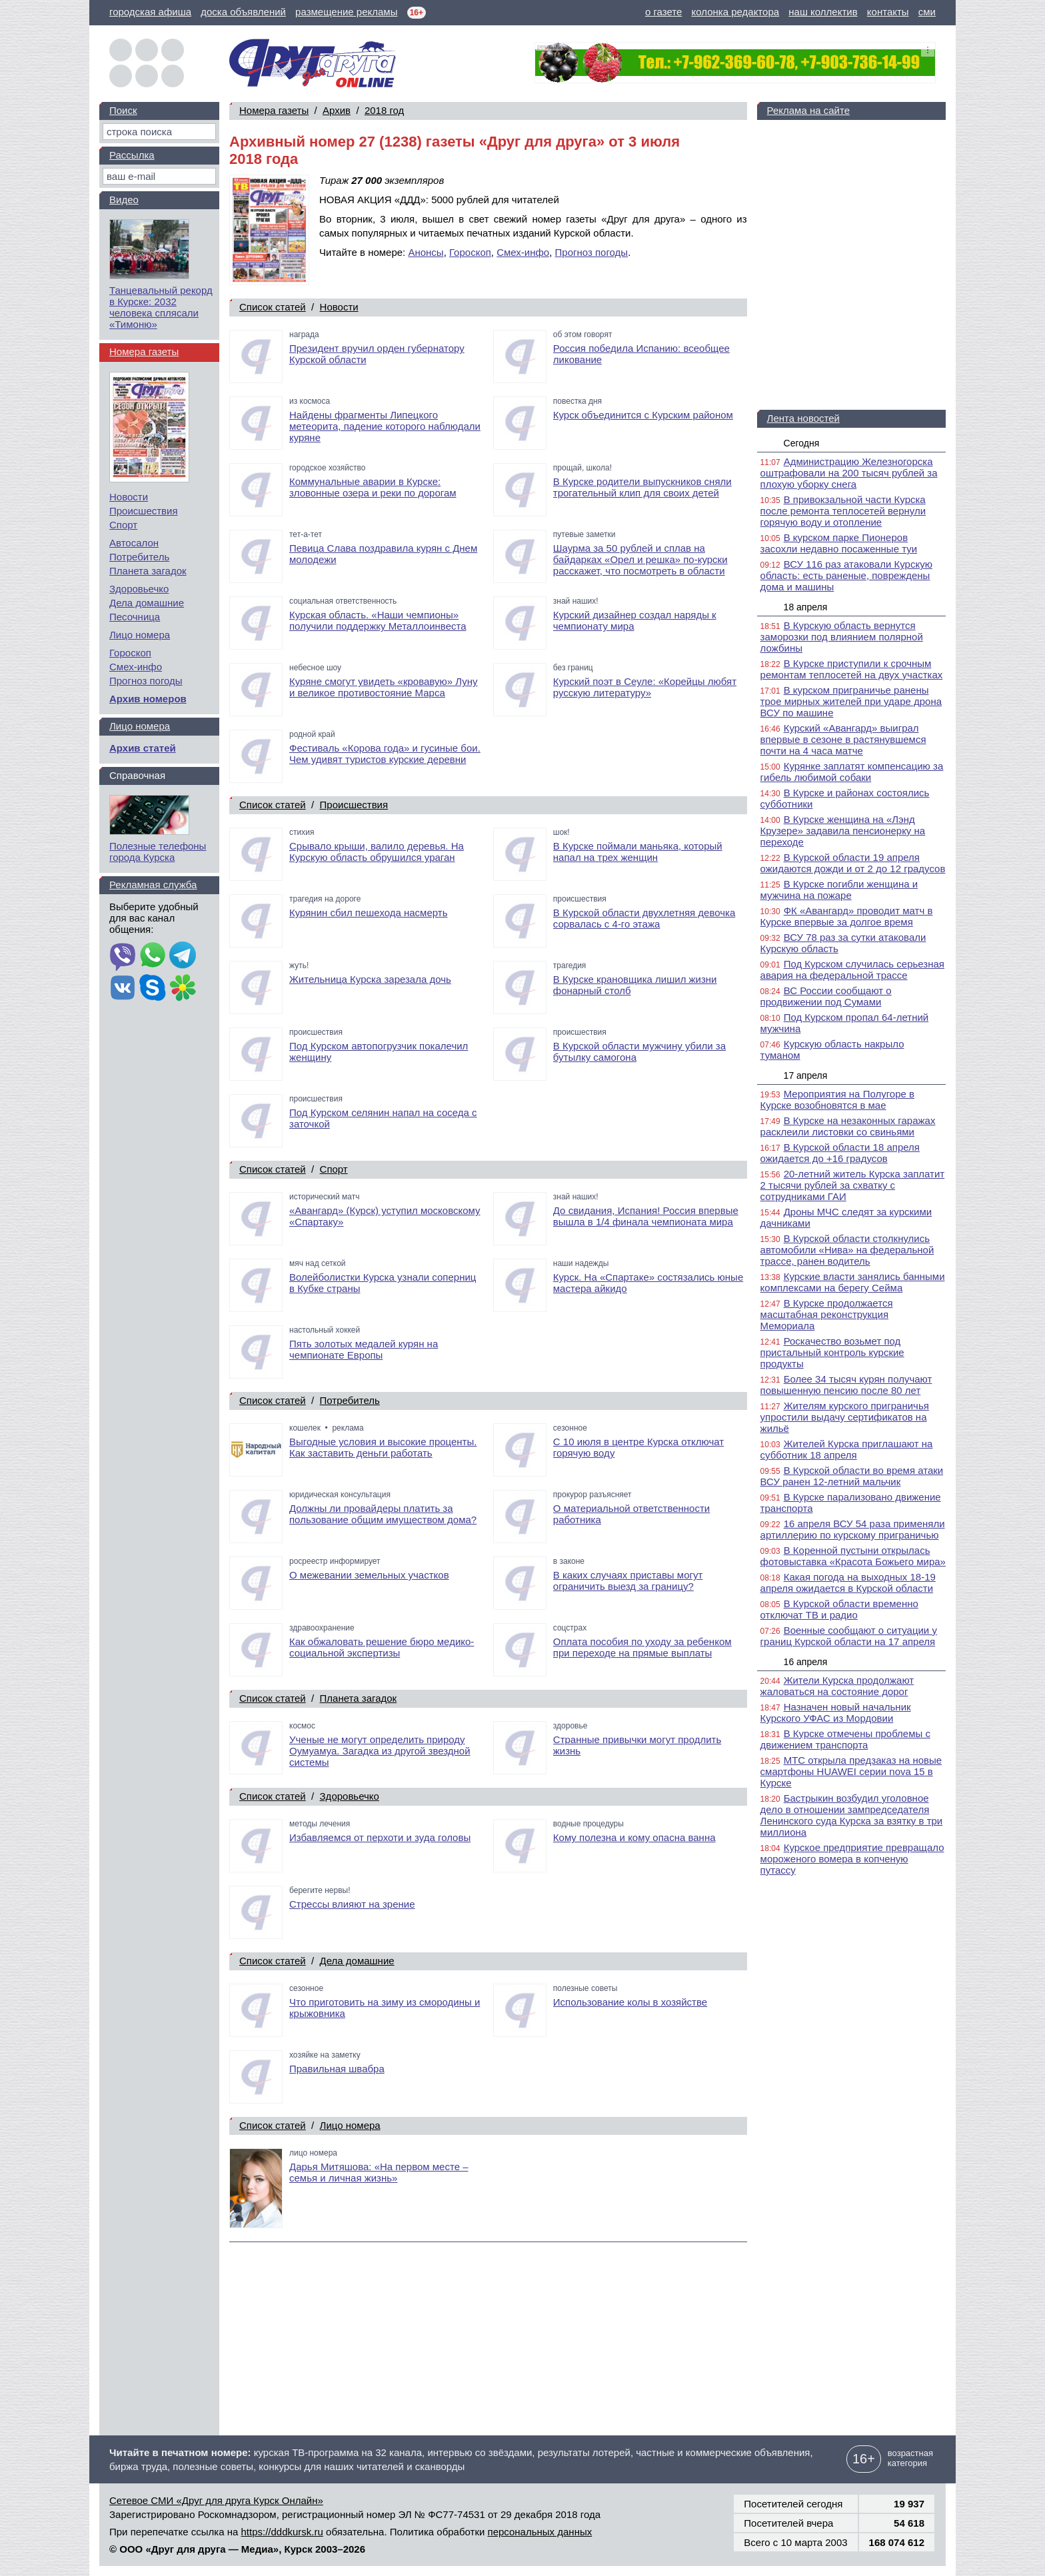  Describe the element at coordinates (840, 1152) in the screenshot. I see `В Курской области 18 апреля ожидается до +16 градусов` at that location.